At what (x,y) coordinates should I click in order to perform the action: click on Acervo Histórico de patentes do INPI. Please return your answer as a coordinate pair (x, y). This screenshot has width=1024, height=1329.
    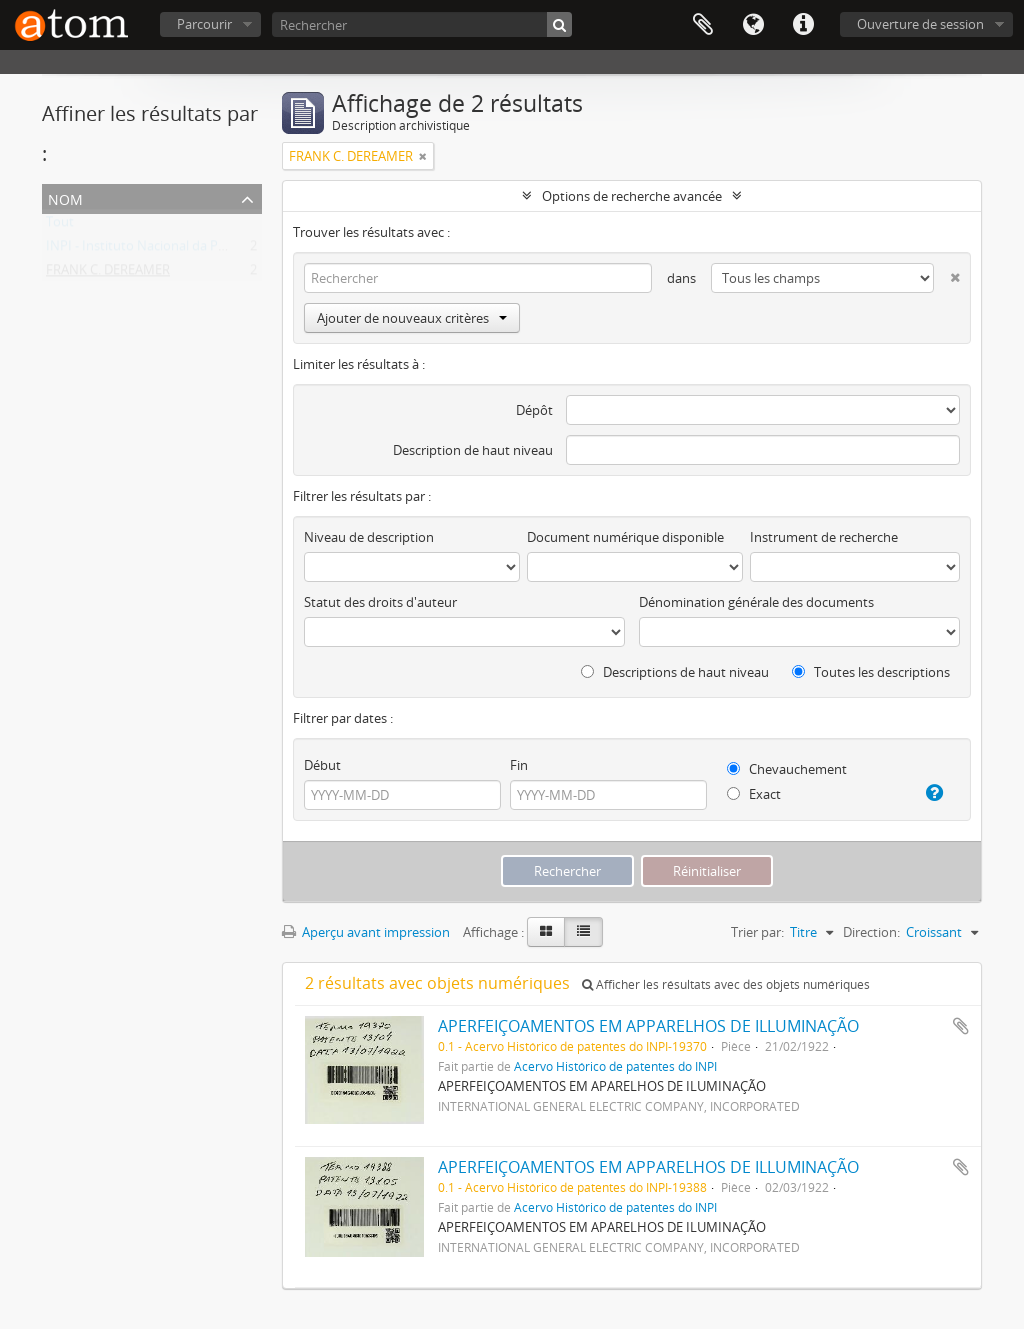
    Looking at the image, I should click on (615, 1066).